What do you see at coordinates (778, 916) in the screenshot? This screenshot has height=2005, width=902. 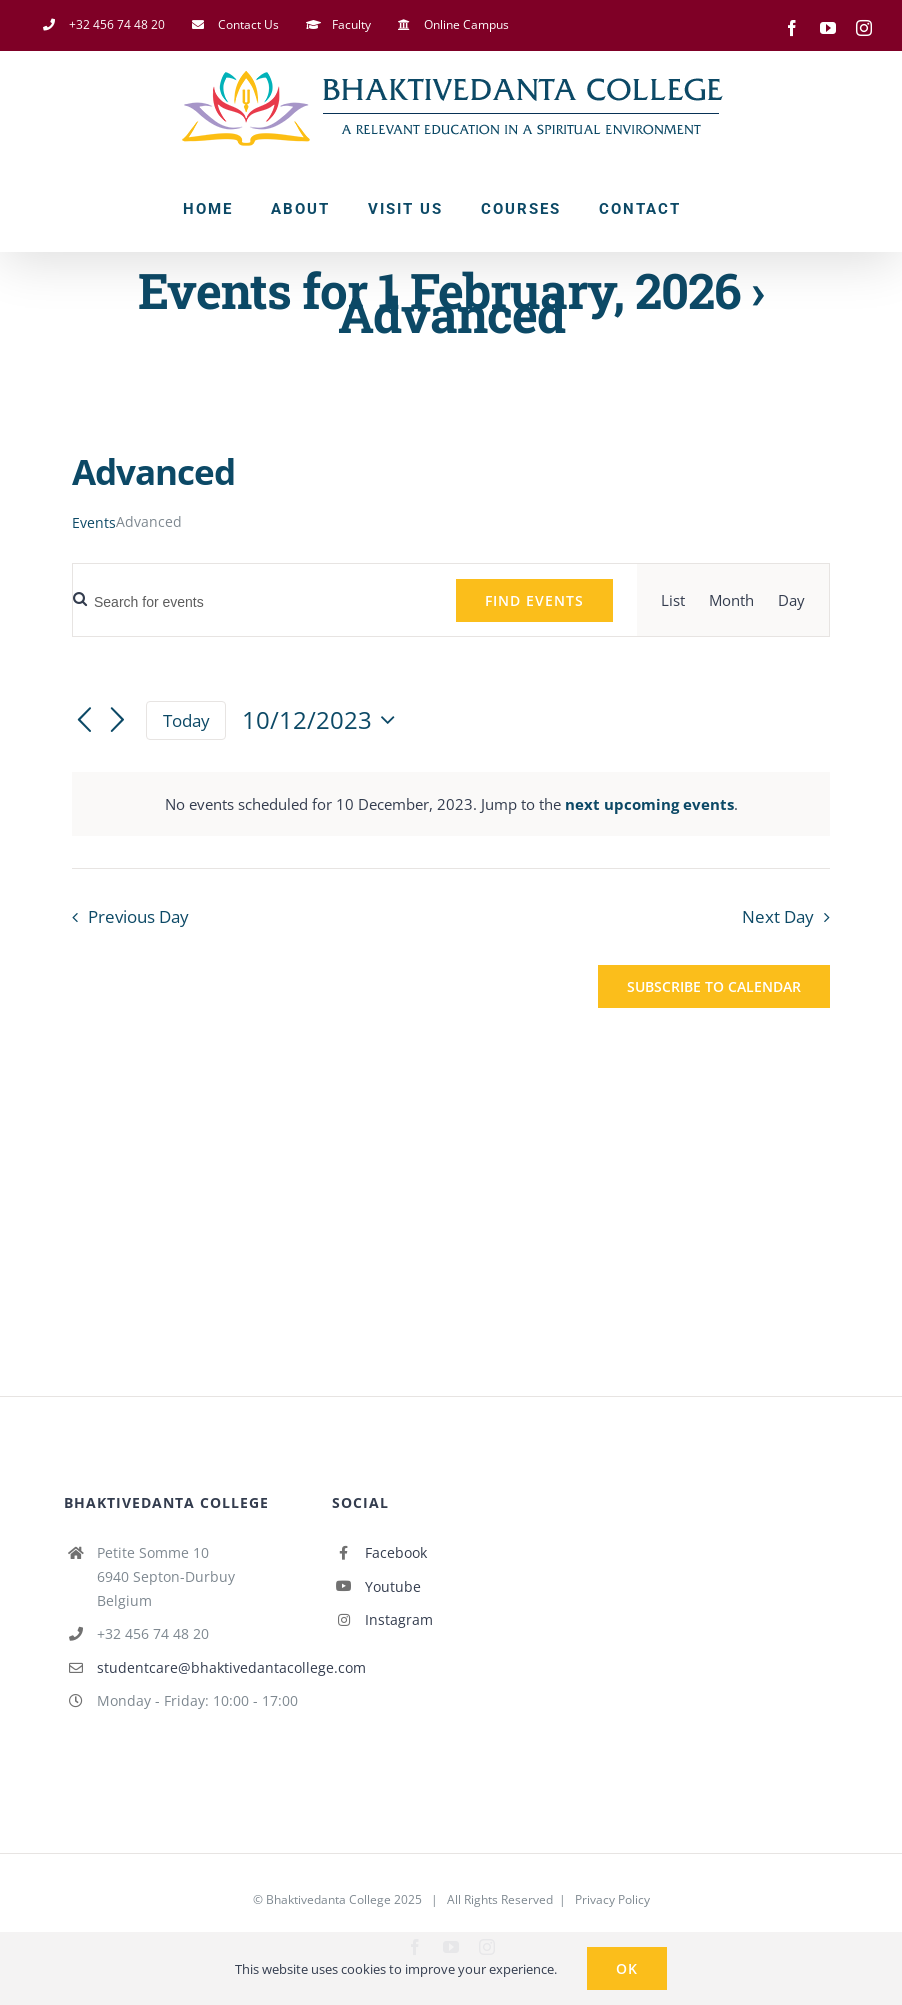 I see `Next Day` at bounding box center [778, 916].